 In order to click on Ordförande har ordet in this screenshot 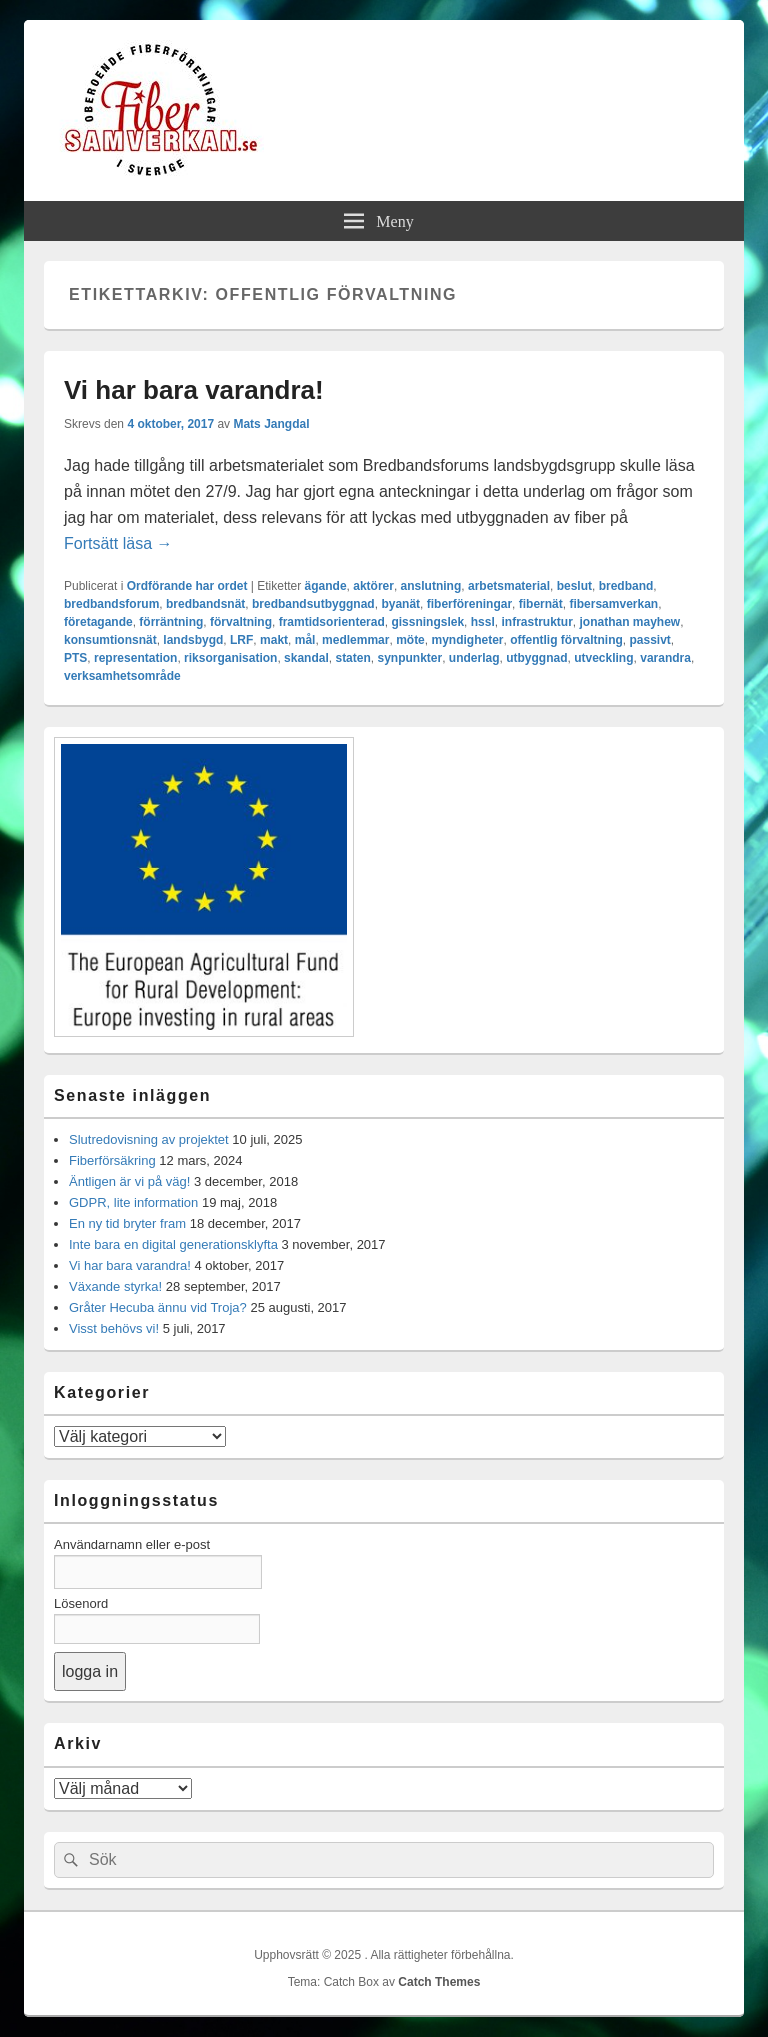, I will do `click(187, 586)`.